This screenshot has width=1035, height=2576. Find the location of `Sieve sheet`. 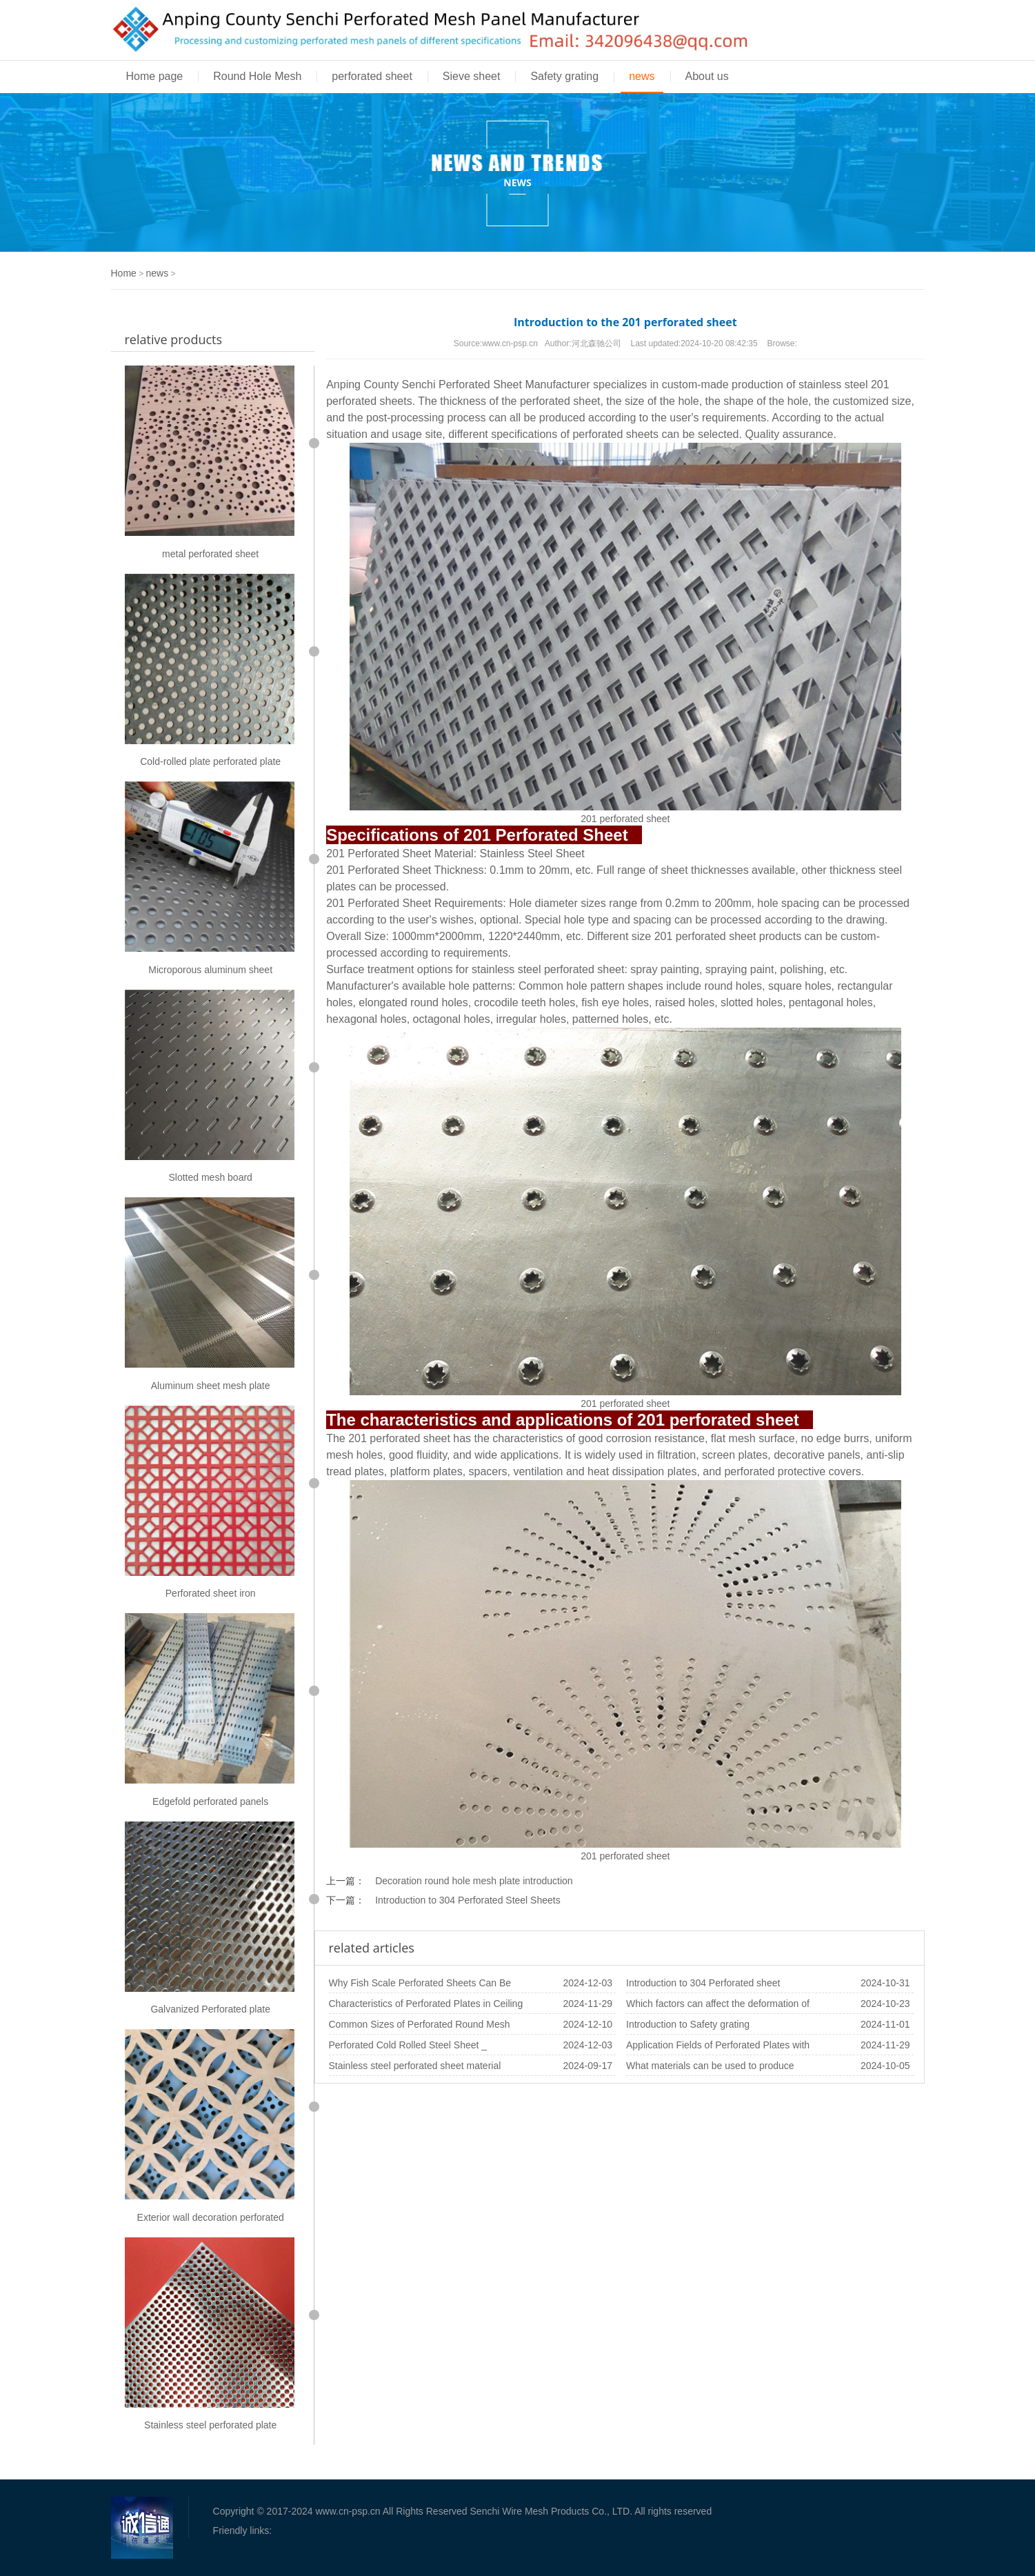

Sieve sheet is located at coordinates (472, 76).